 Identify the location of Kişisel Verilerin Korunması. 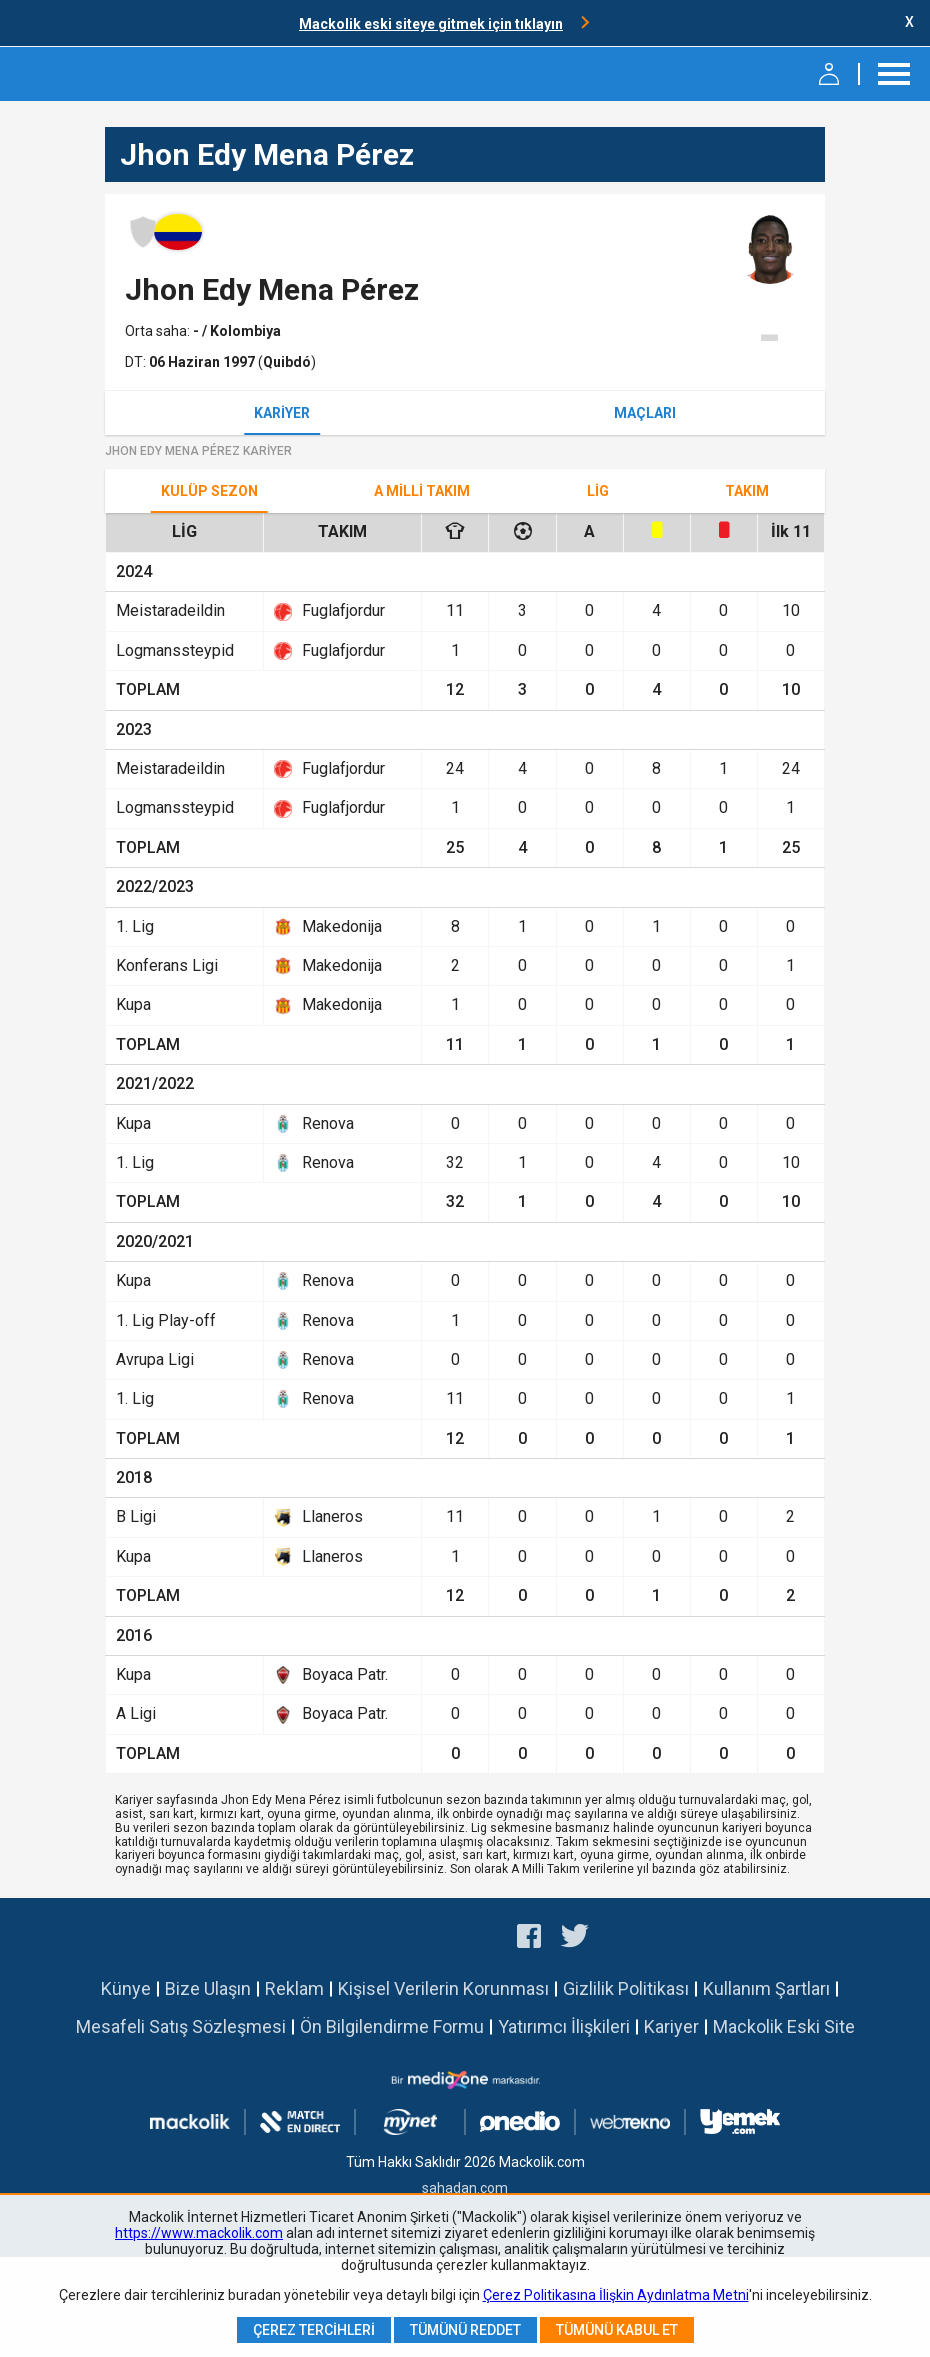
(443, 1988).